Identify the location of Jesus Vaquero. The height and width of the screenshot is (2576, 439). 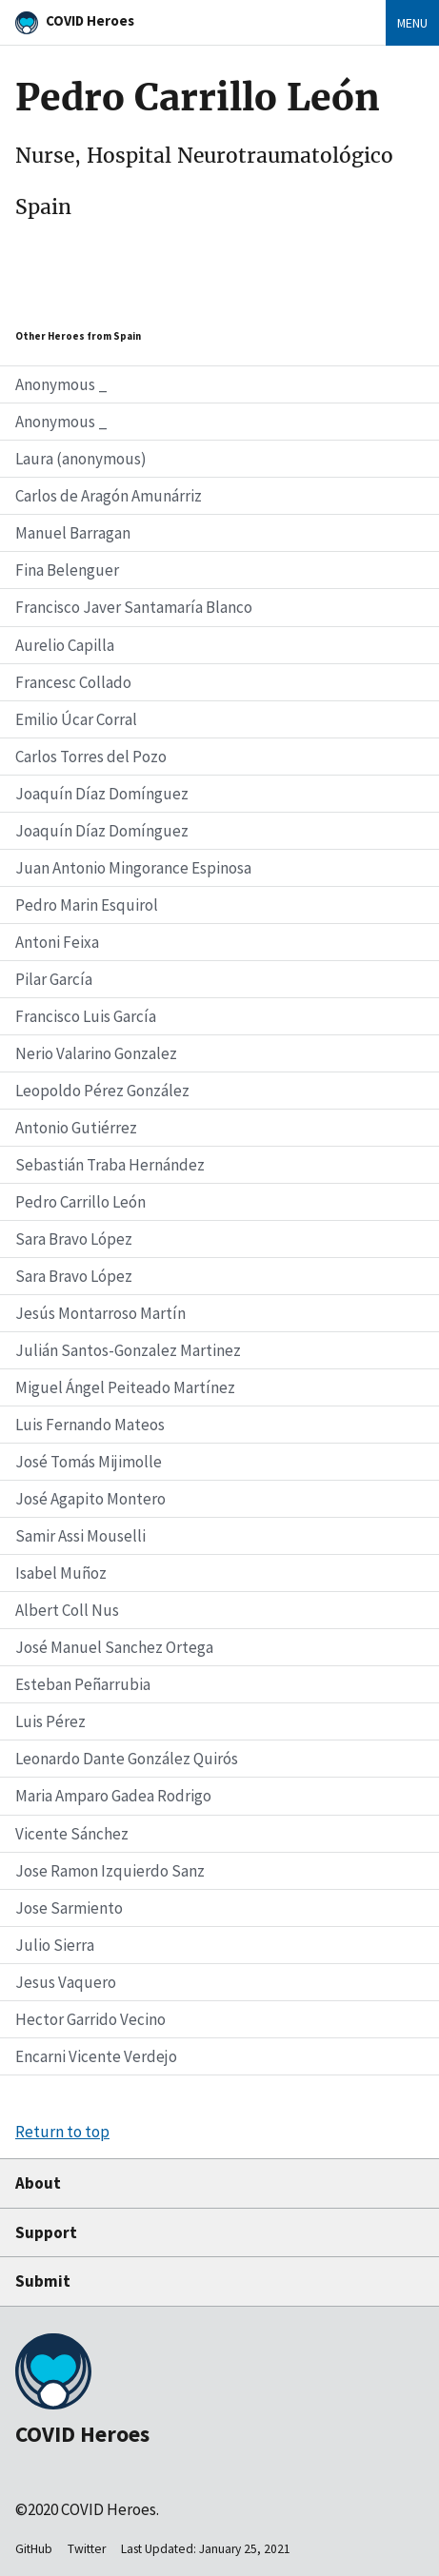
(65, 1982).